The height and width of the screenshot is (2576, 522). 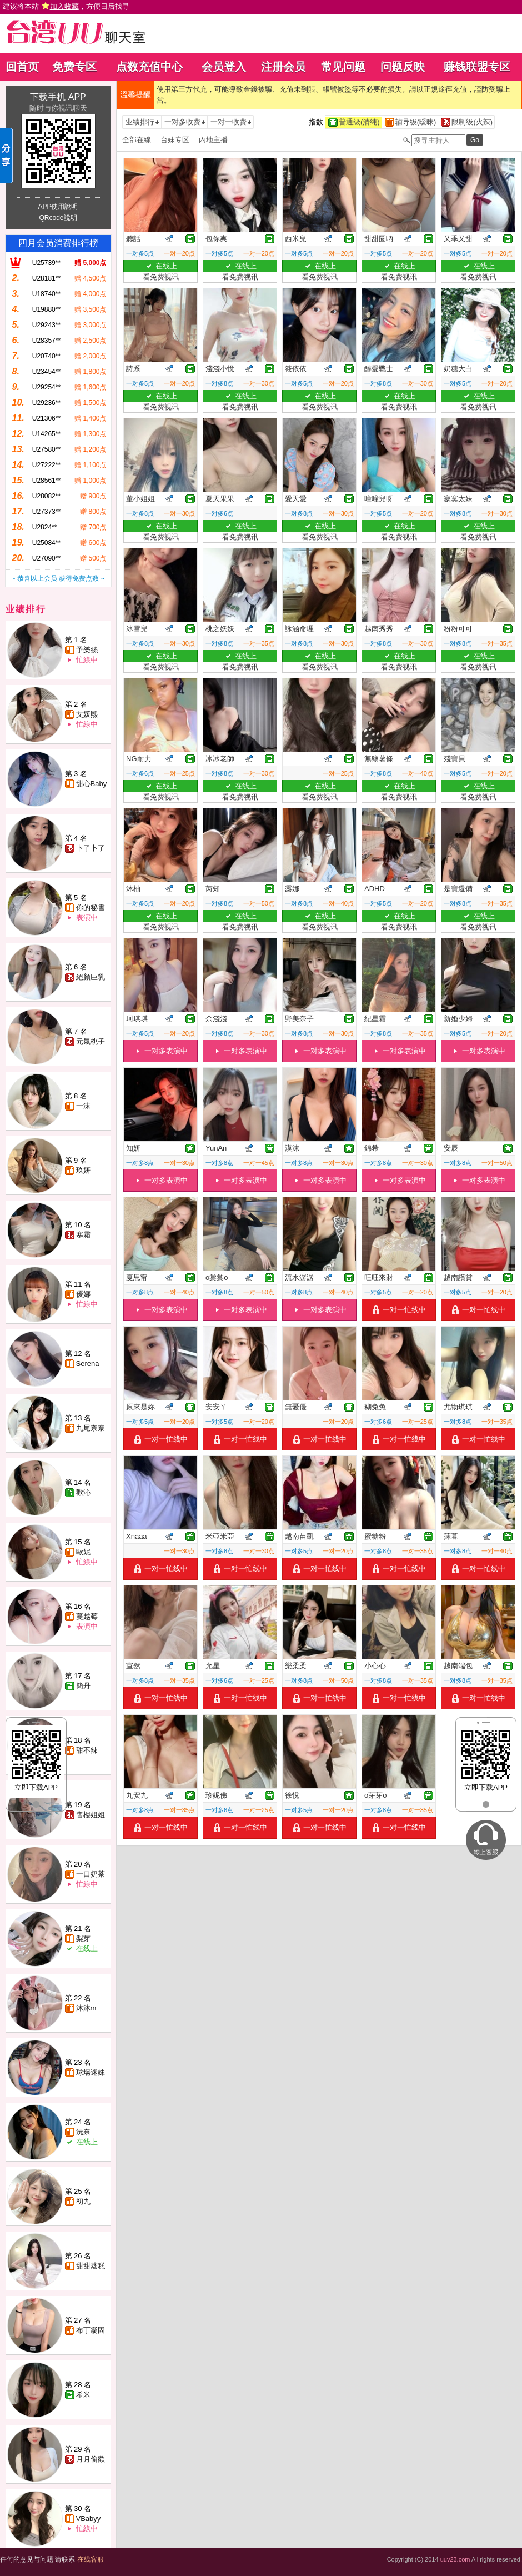 What do you see at coordinates (87, 650) in the screenshot?
I see `予樂絲` at bounding box center [87, 650].